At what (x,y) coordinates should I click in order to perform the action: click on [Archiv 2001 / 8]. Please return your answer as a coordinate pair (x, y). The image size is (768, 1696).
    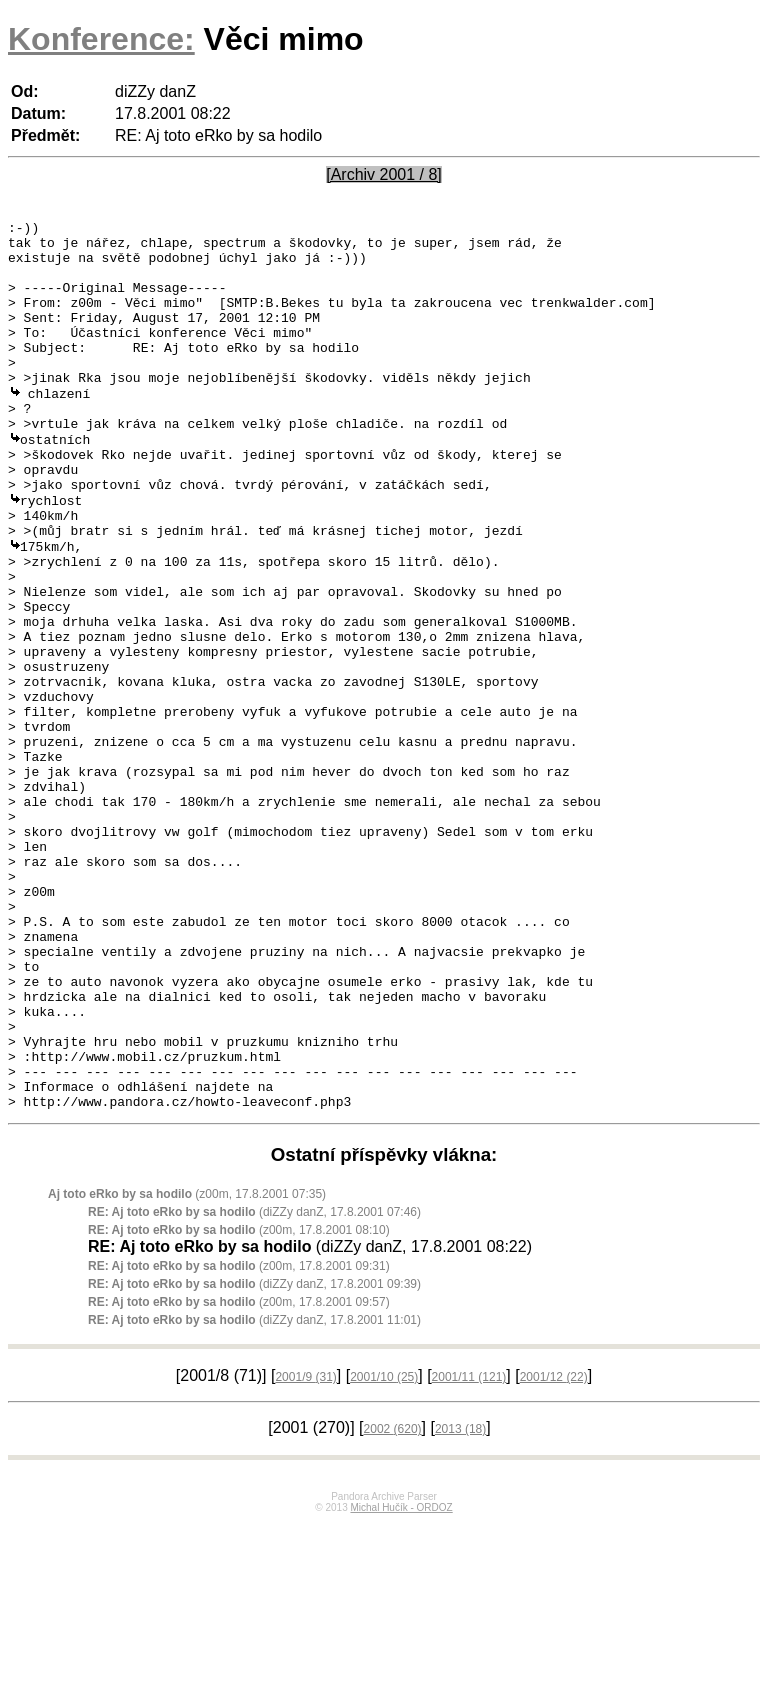
    Looking at the image, I should click on (384, 174).